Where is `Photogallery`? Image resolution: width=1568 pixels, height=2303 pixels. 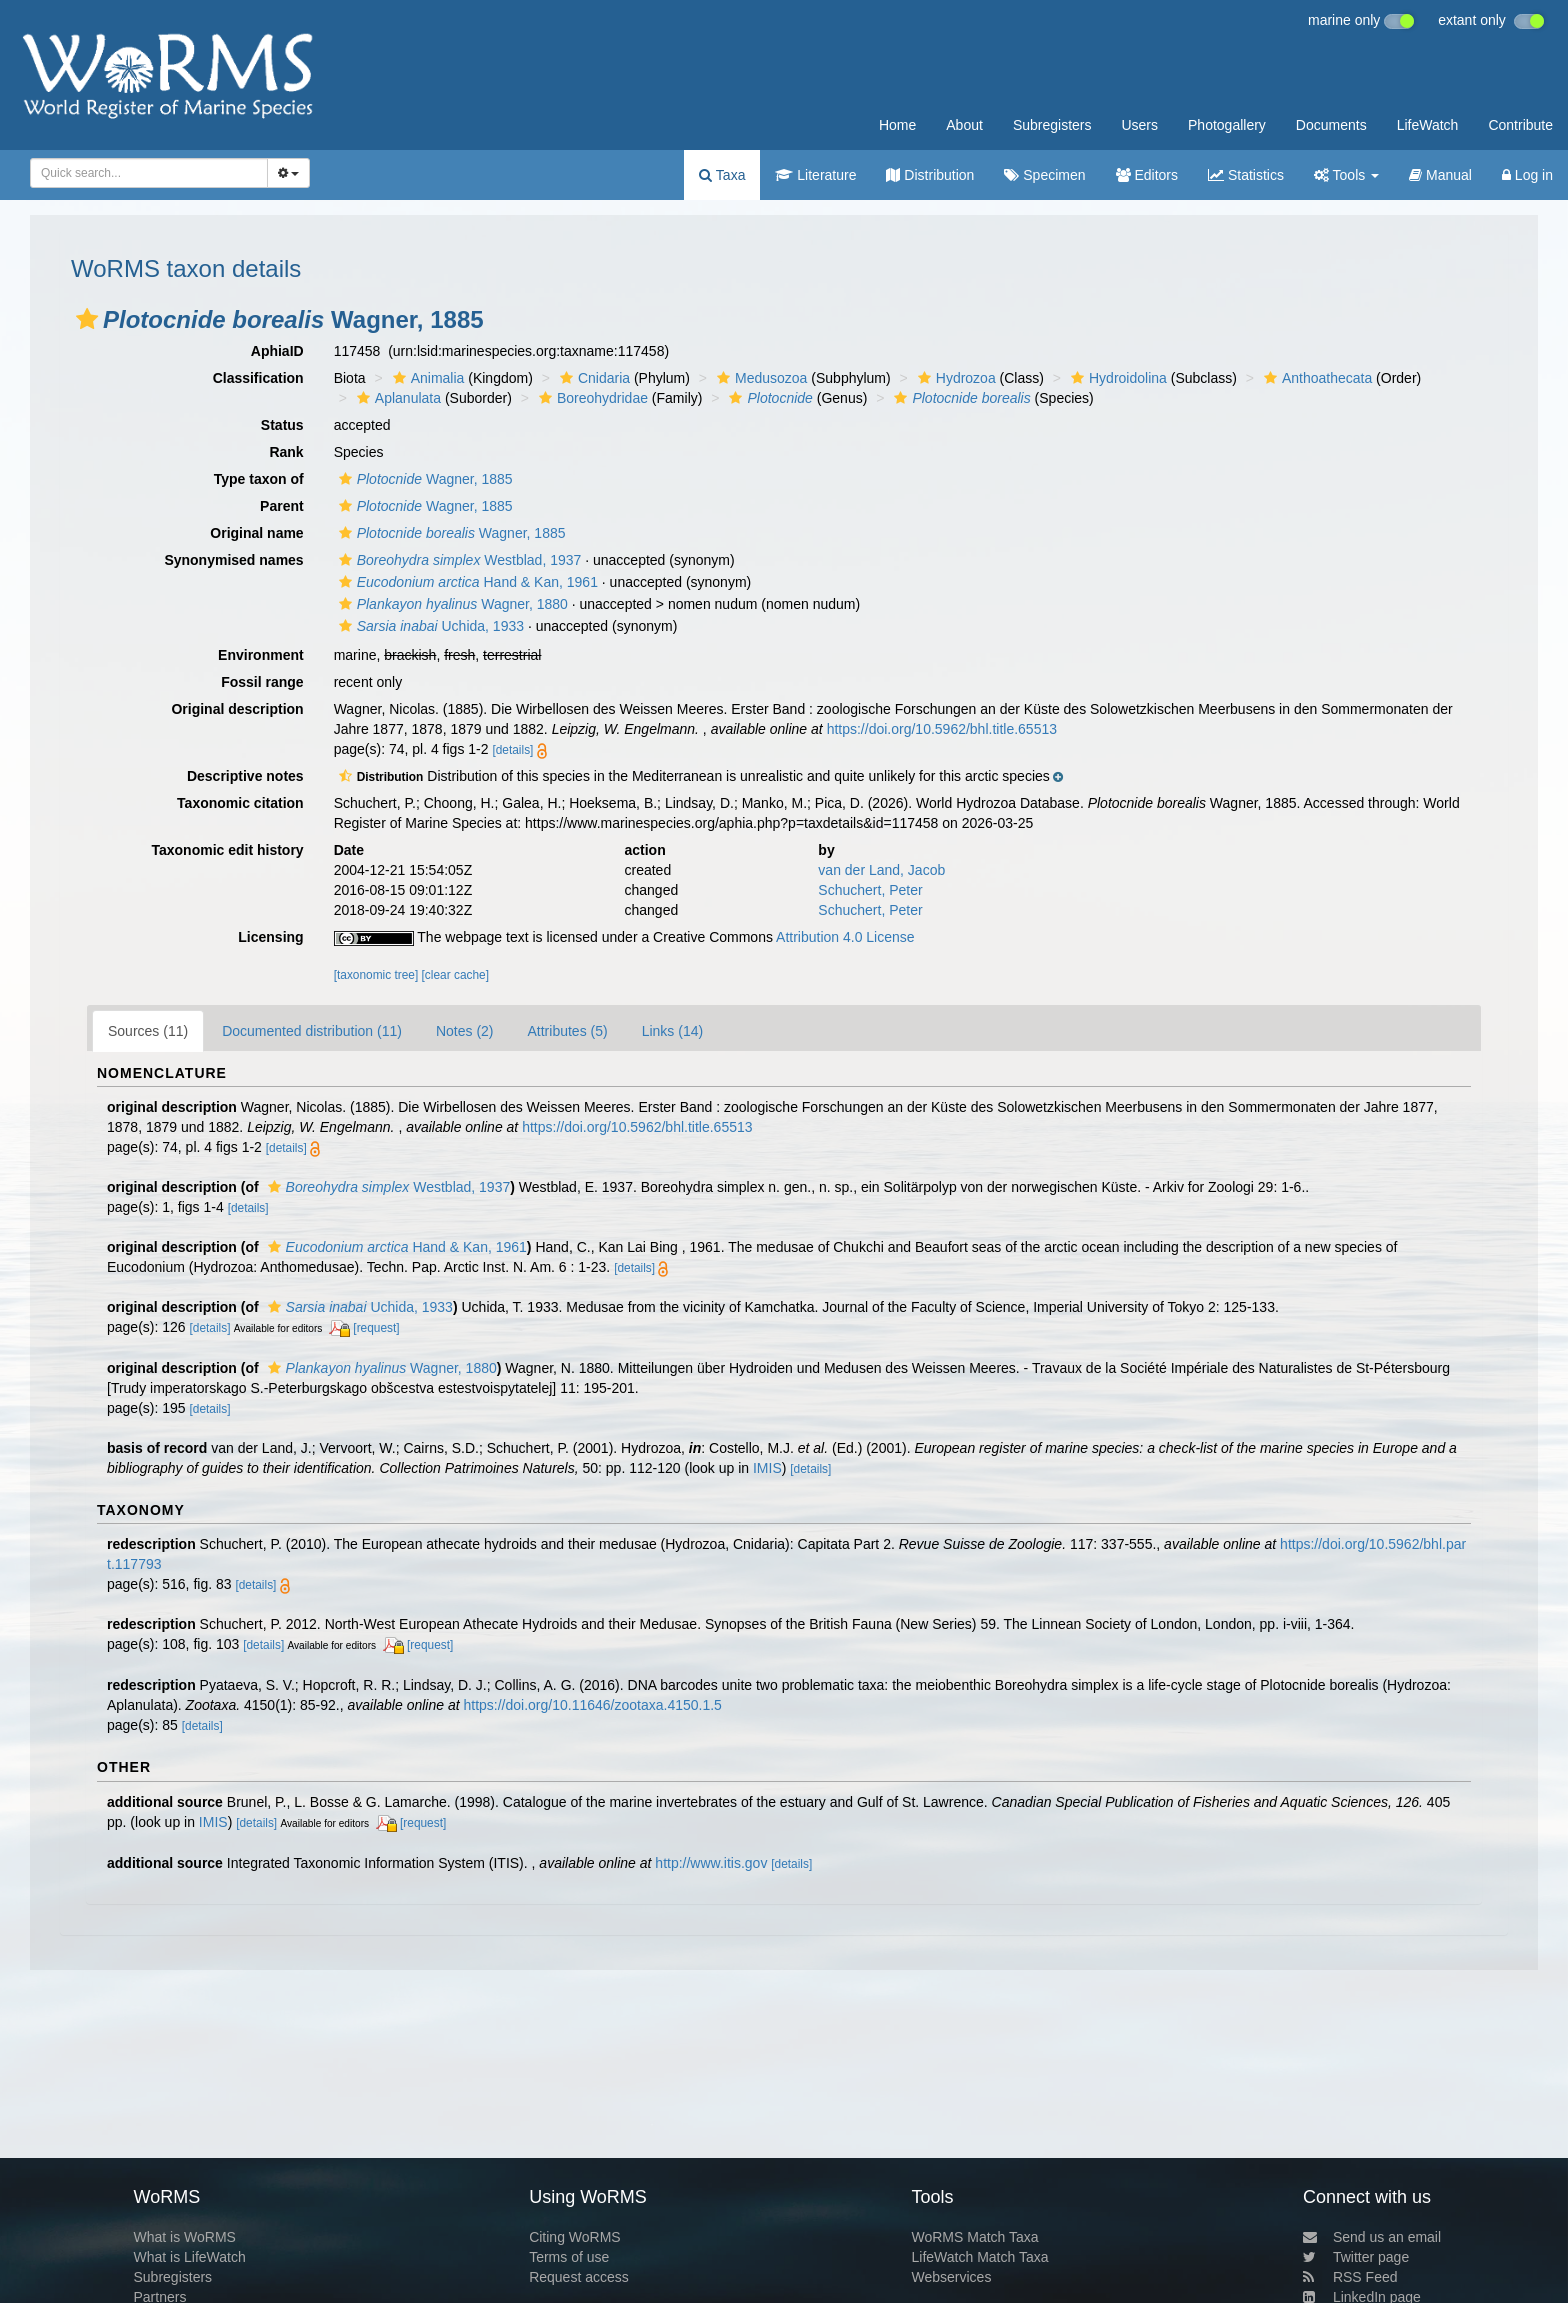
Photogallery is located at coordinates (1227, 125).